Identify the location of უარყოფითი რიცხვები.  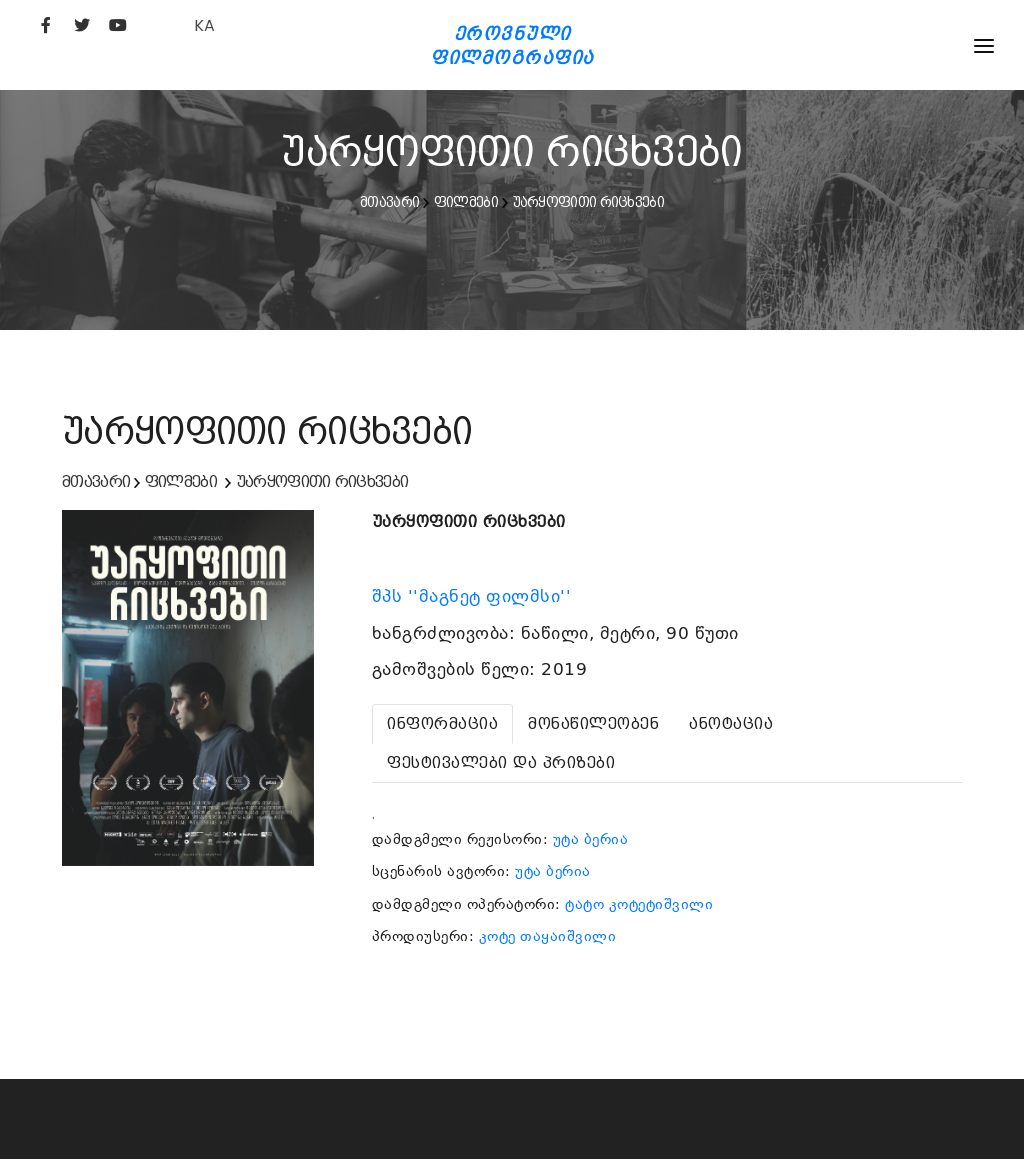
(588, 202).